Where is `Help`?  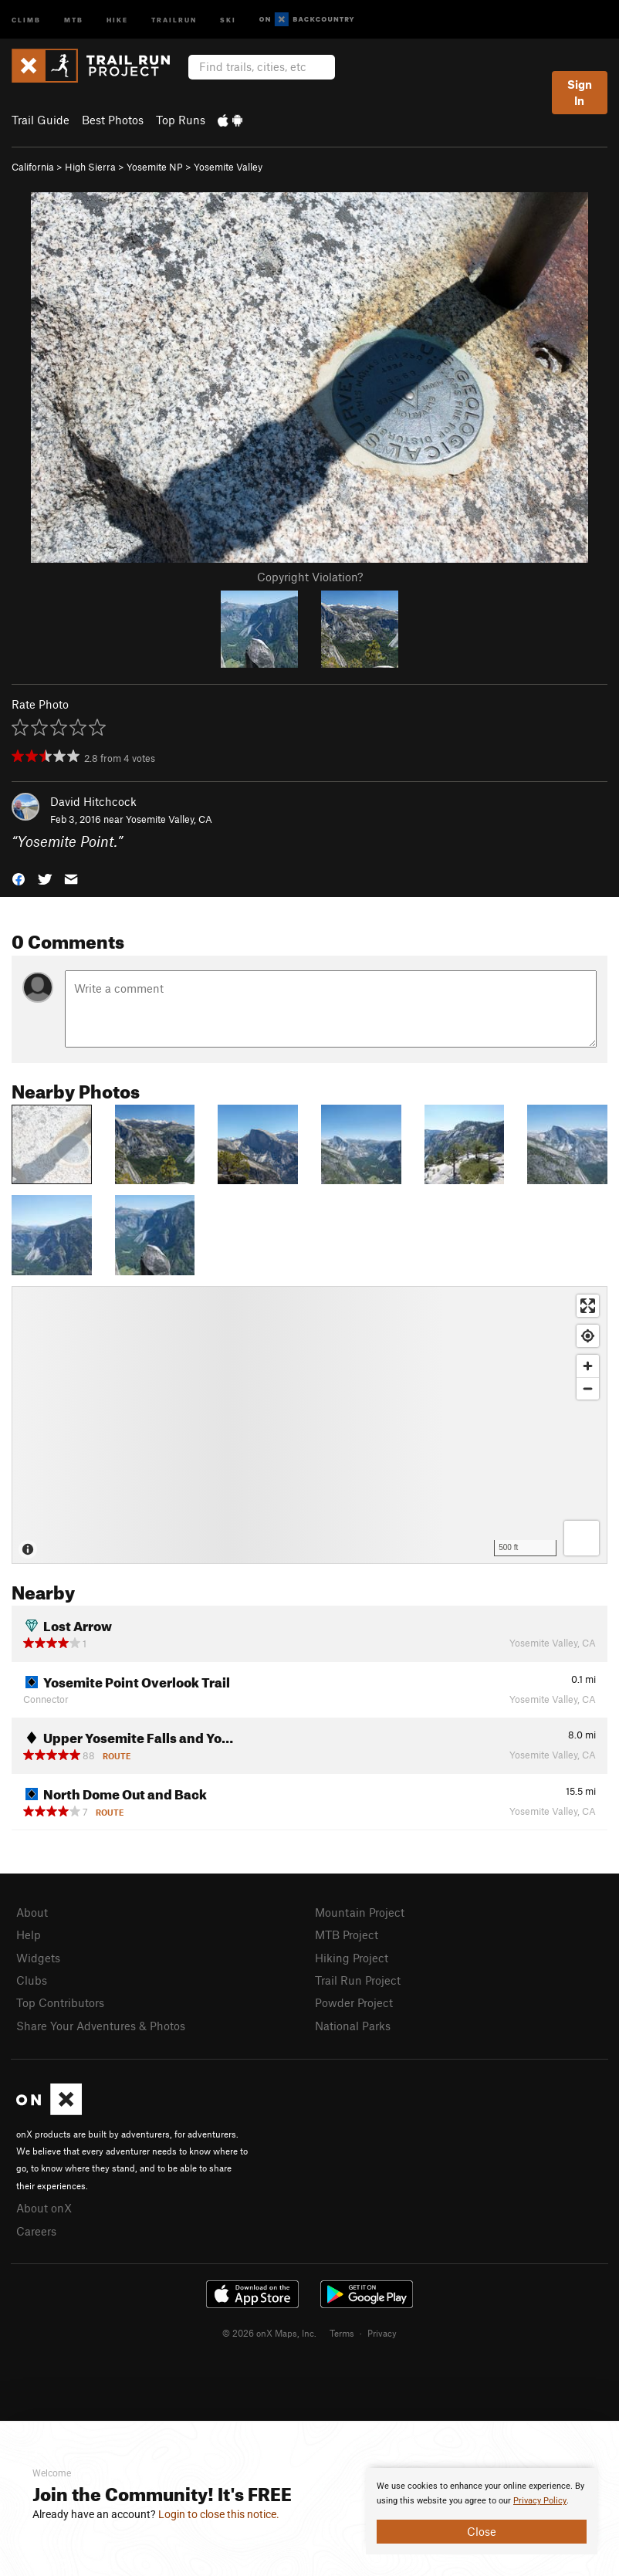
Help is located at coordinates (28, 1934).